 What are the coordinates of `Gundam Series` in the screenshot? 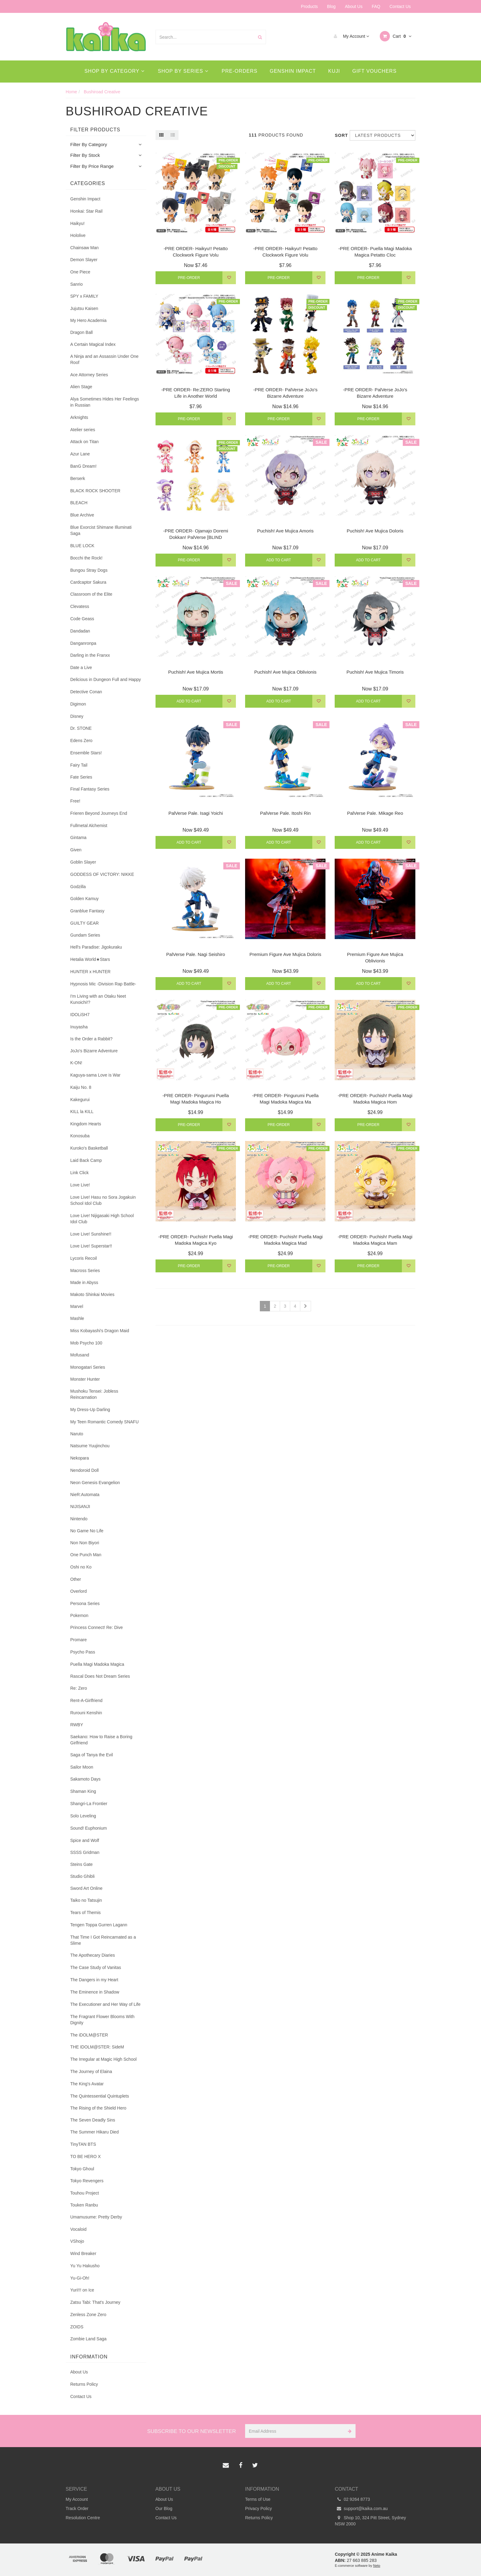 It's located at (85, 935).